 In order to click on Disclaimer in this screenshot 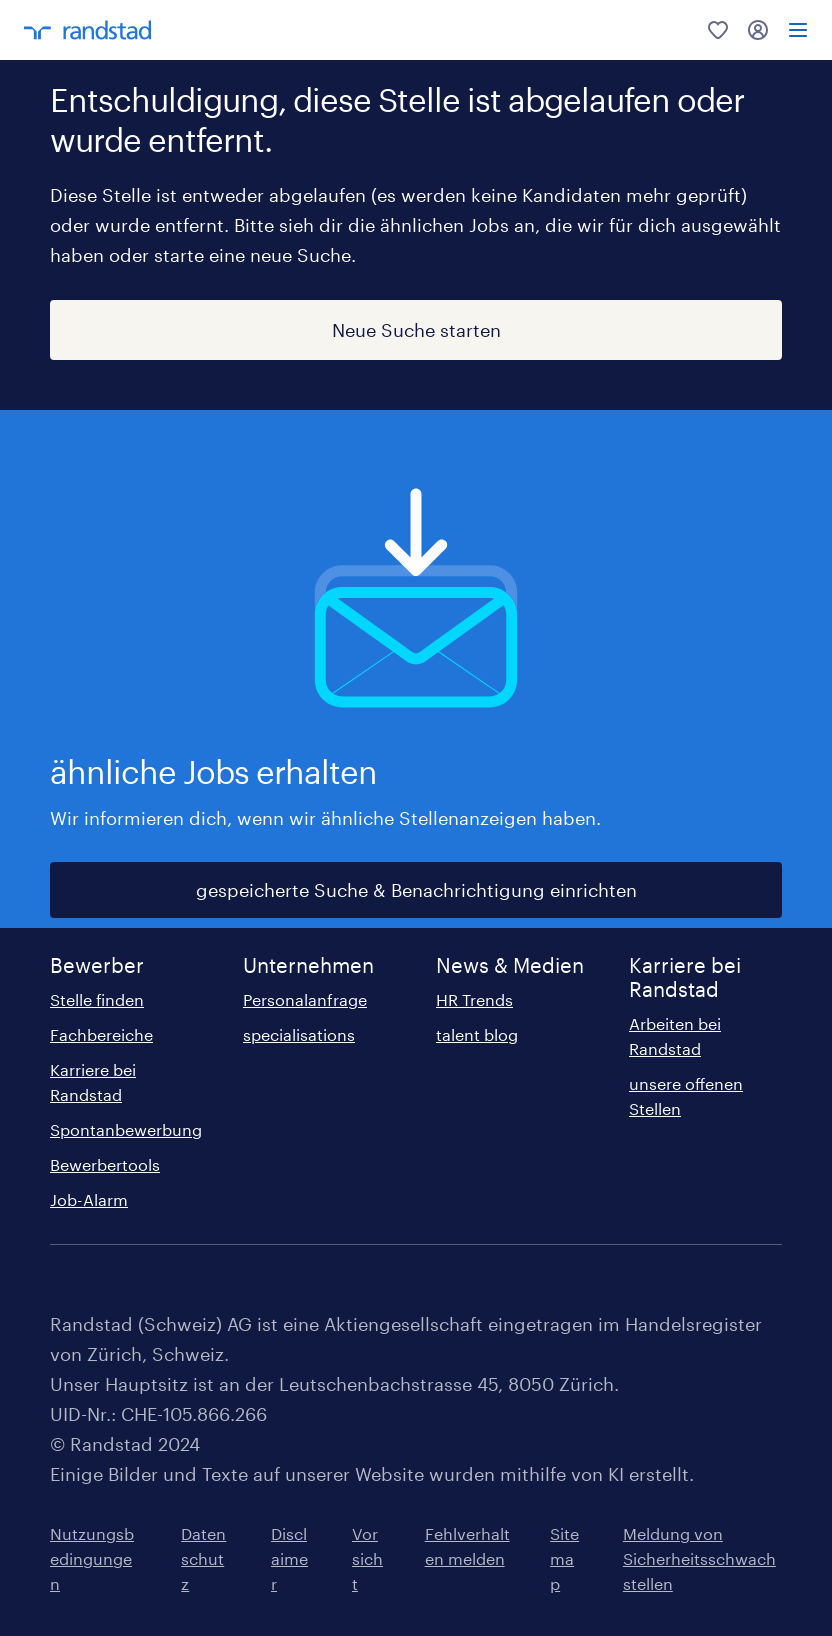, I will do `click(289, 1558)`.